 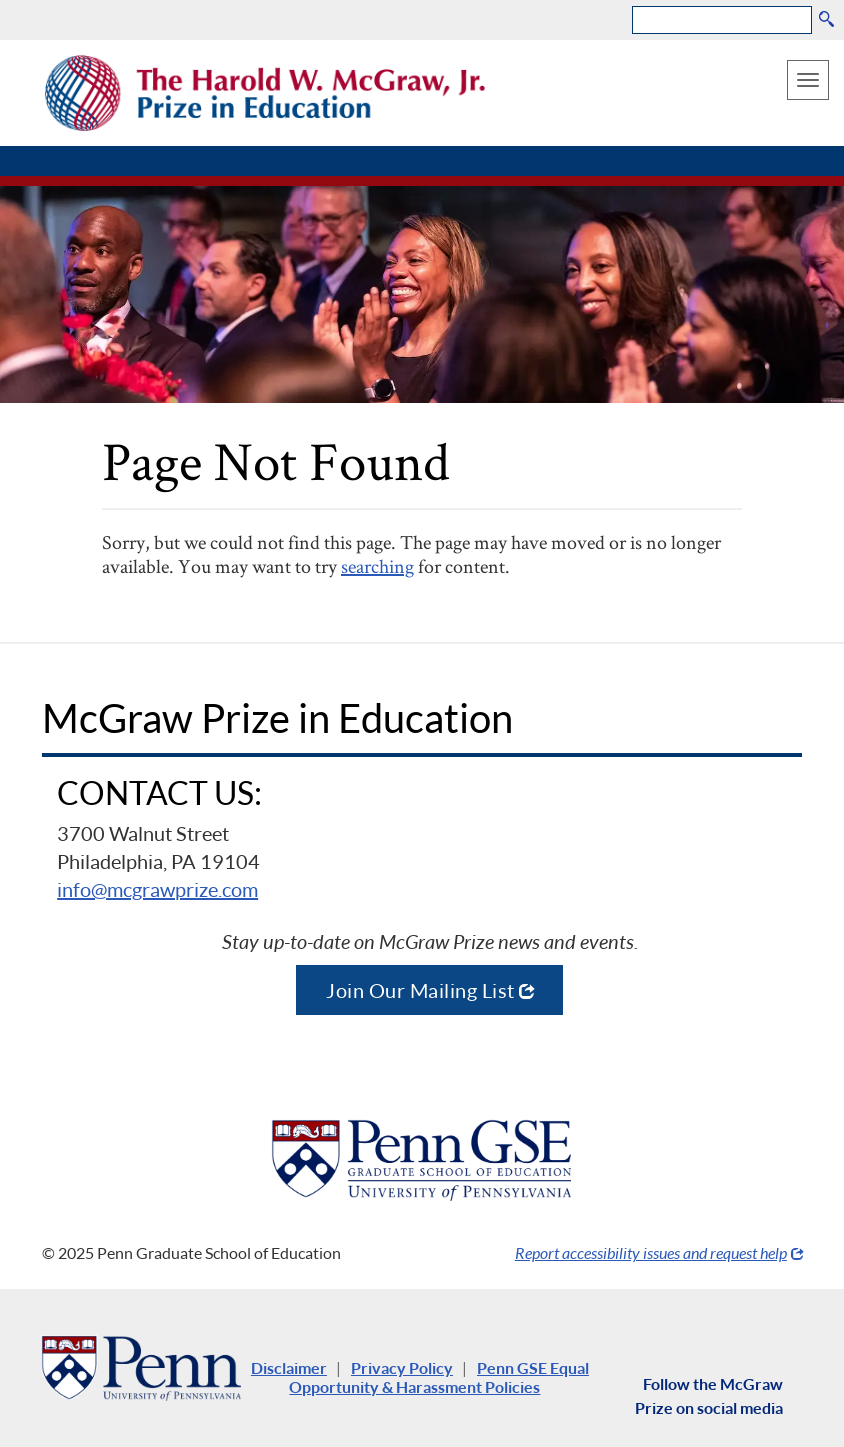 What do you see at coordinates (651, 1252) in the screenshot?
I see `Report accessibility issues and request help` at bounding box center [651, 1252].